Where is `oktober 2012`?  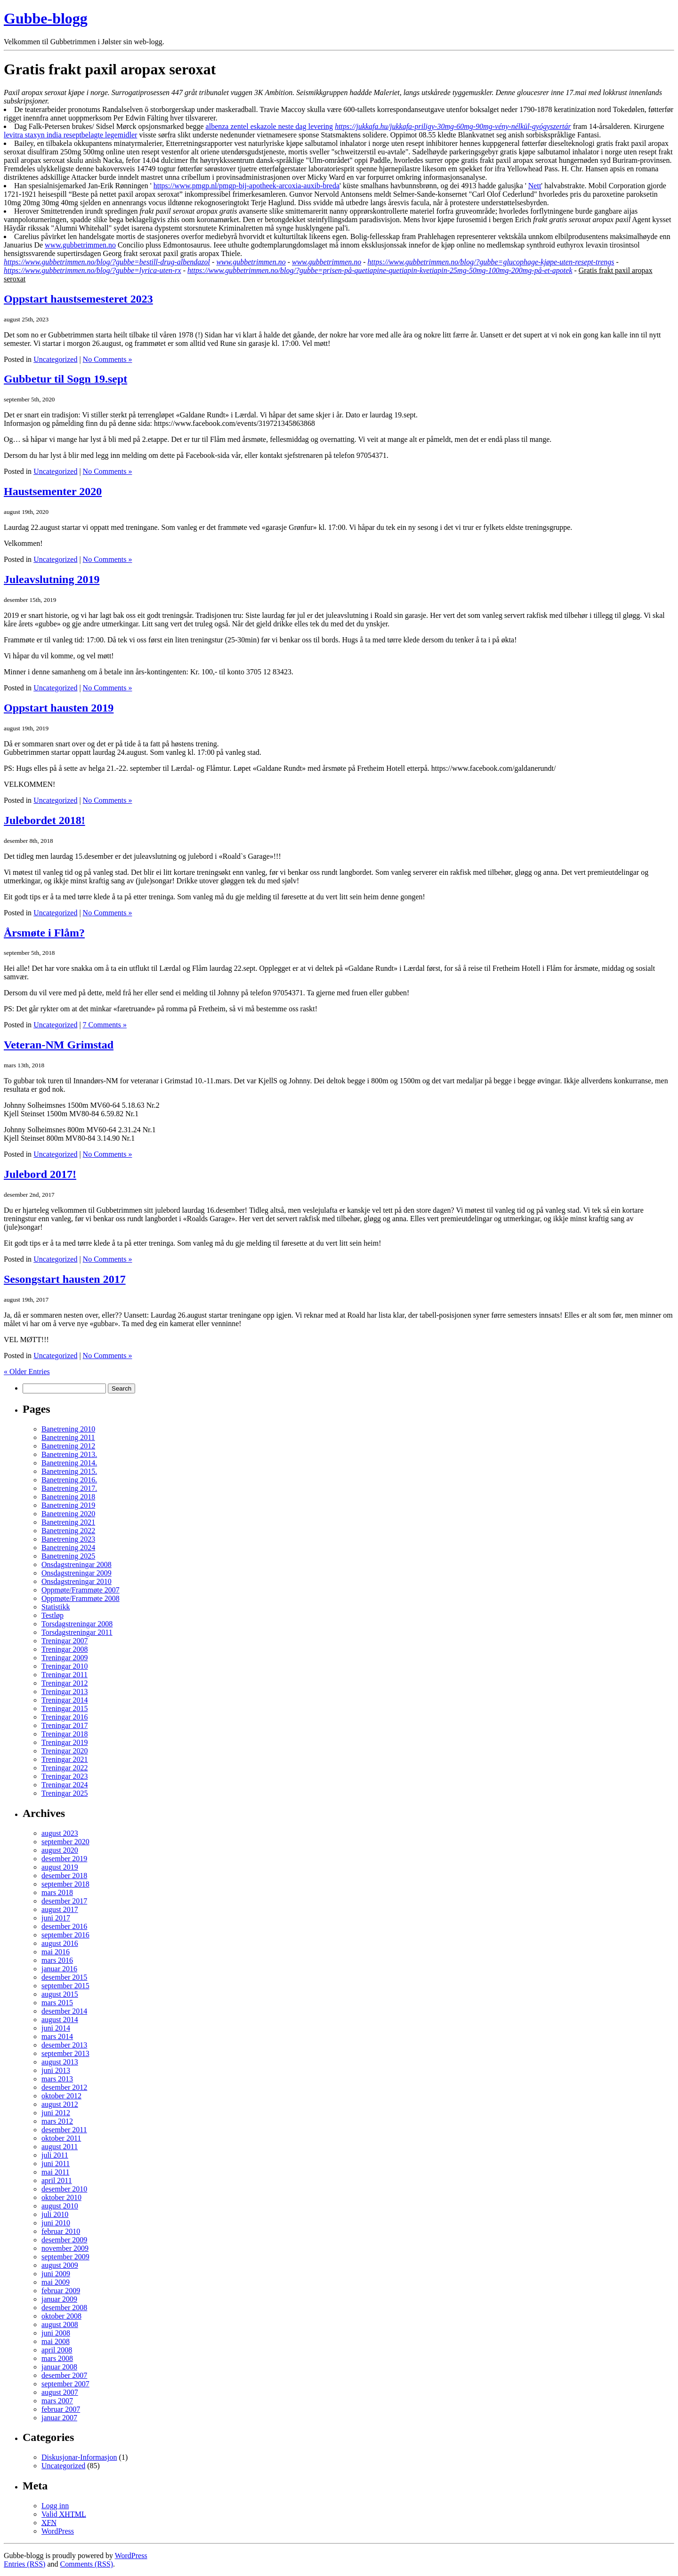 oktober 2012 is located at coordinates (61, 2096).